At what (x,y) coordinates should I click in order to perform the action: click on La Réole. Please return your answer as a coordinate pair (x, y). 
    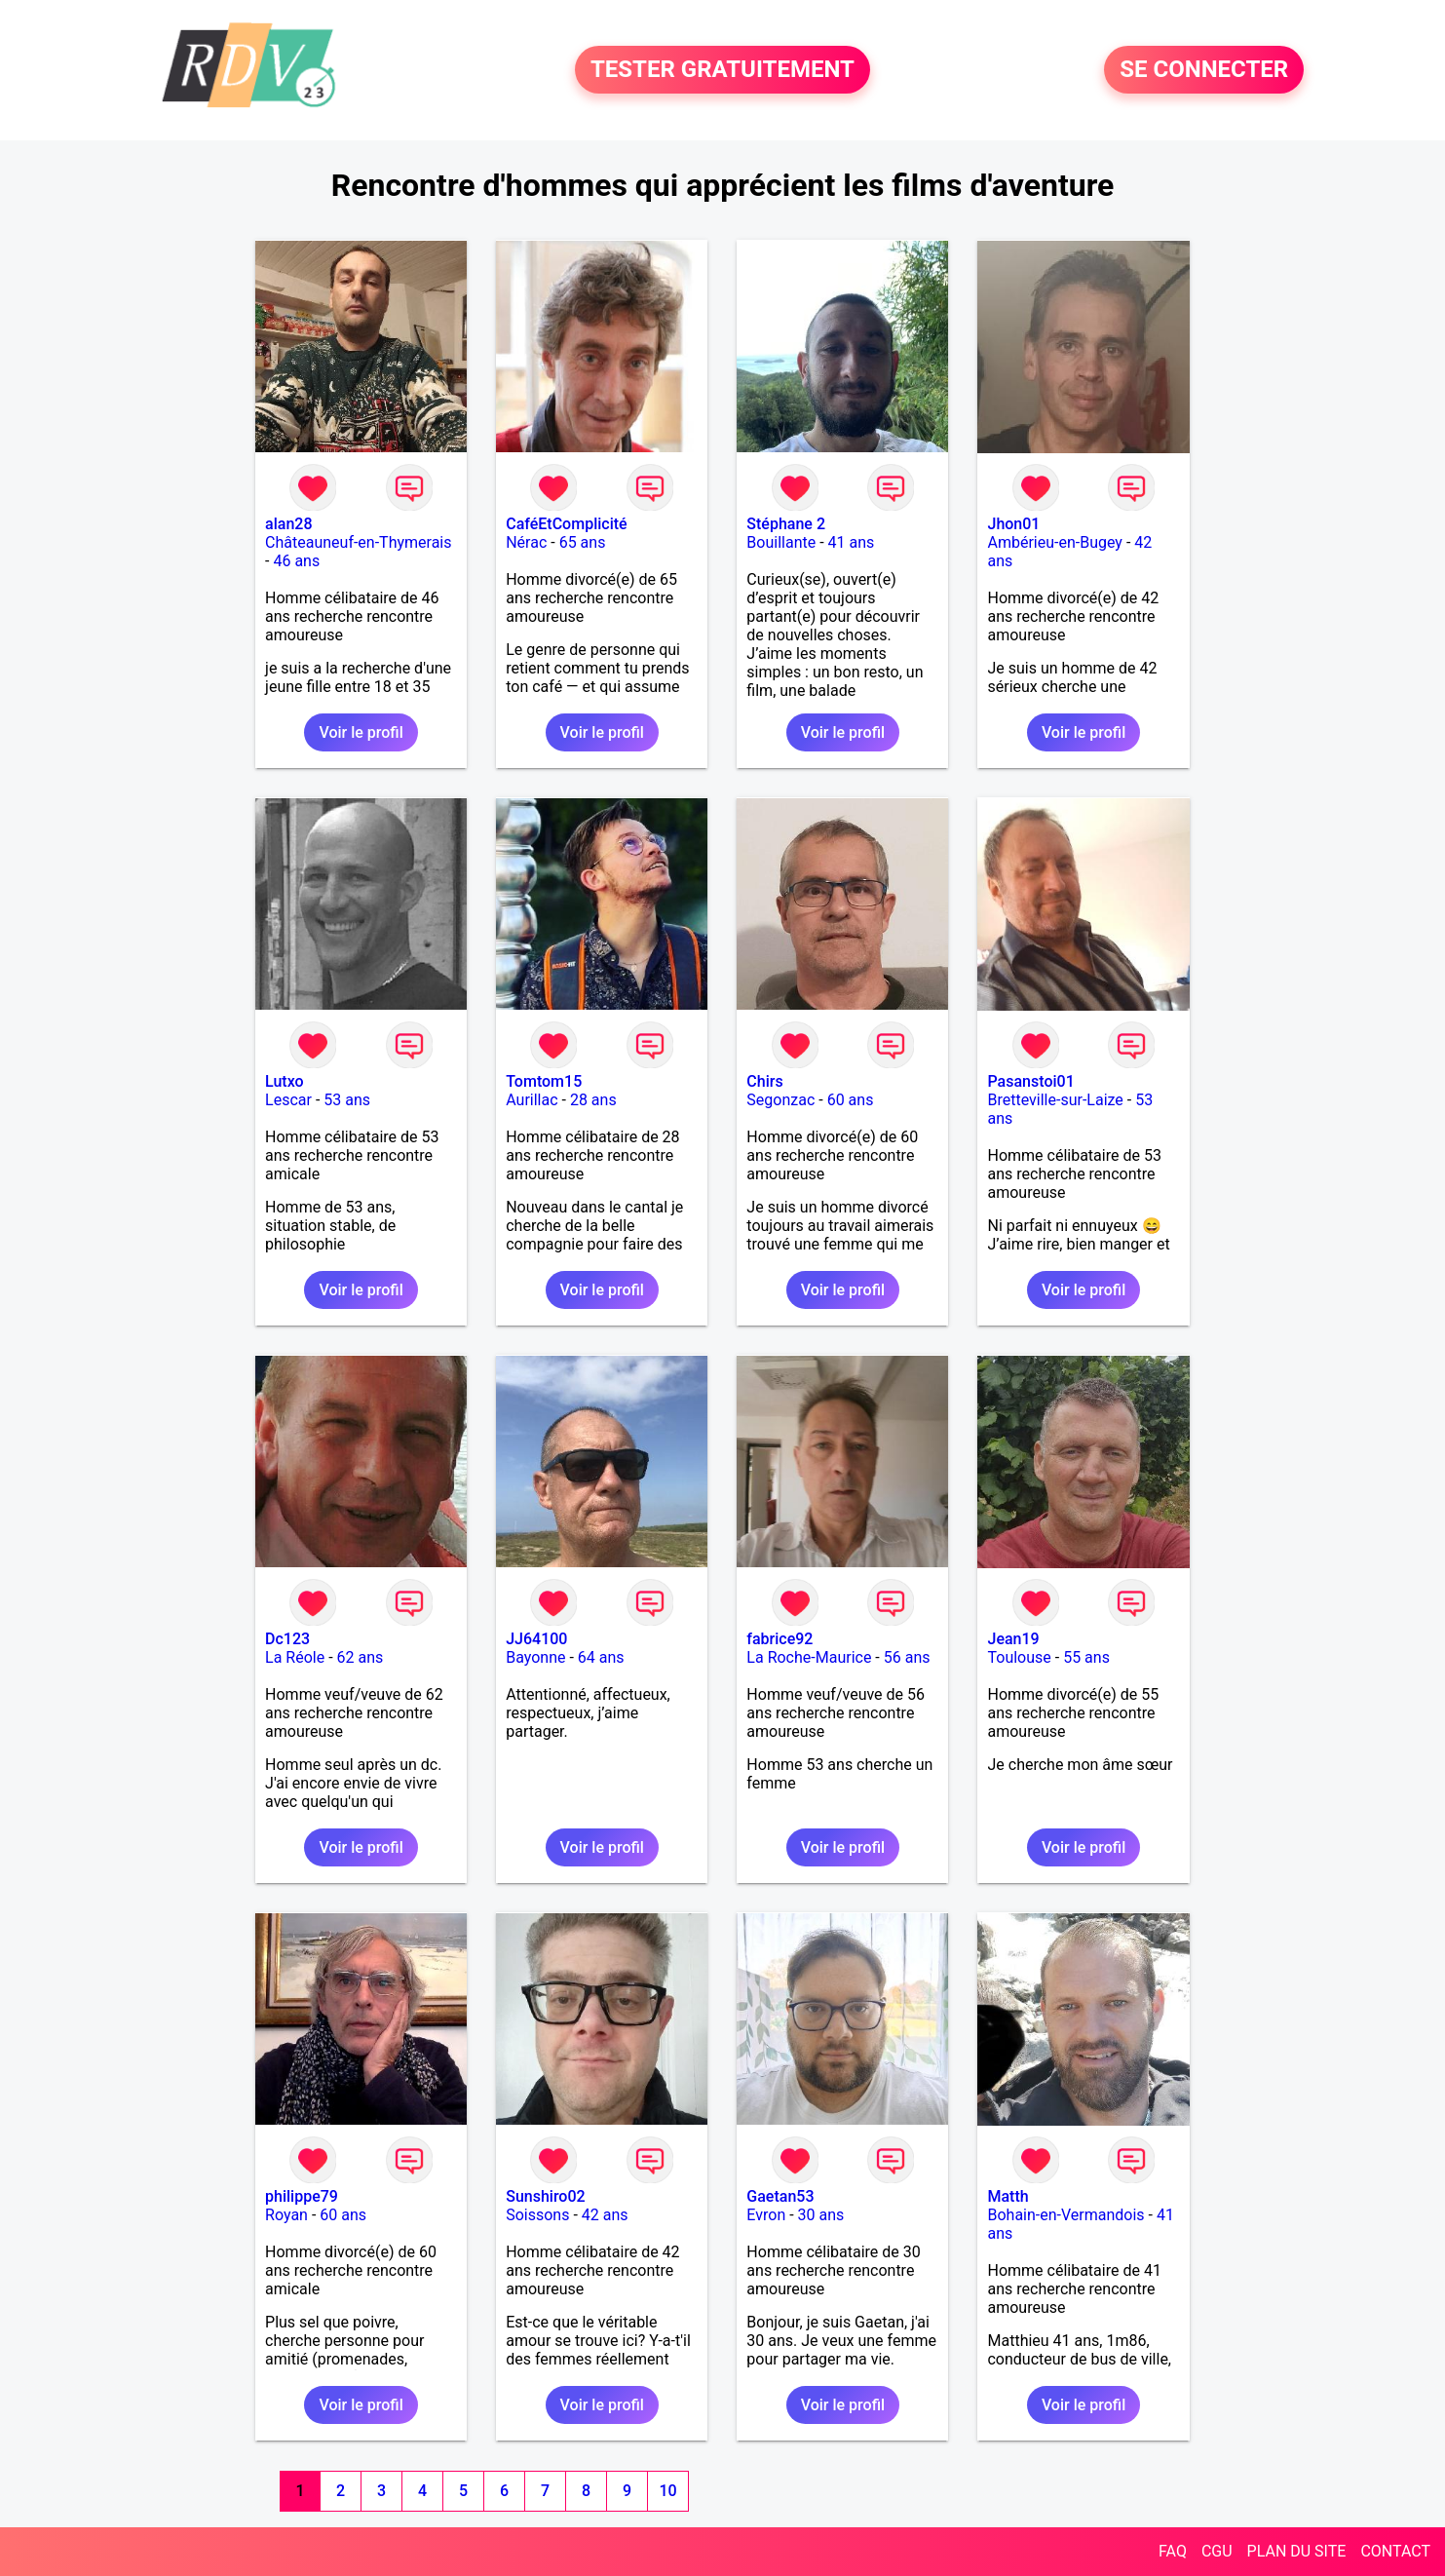
    Looking at the image, I should click on (294, 1657).